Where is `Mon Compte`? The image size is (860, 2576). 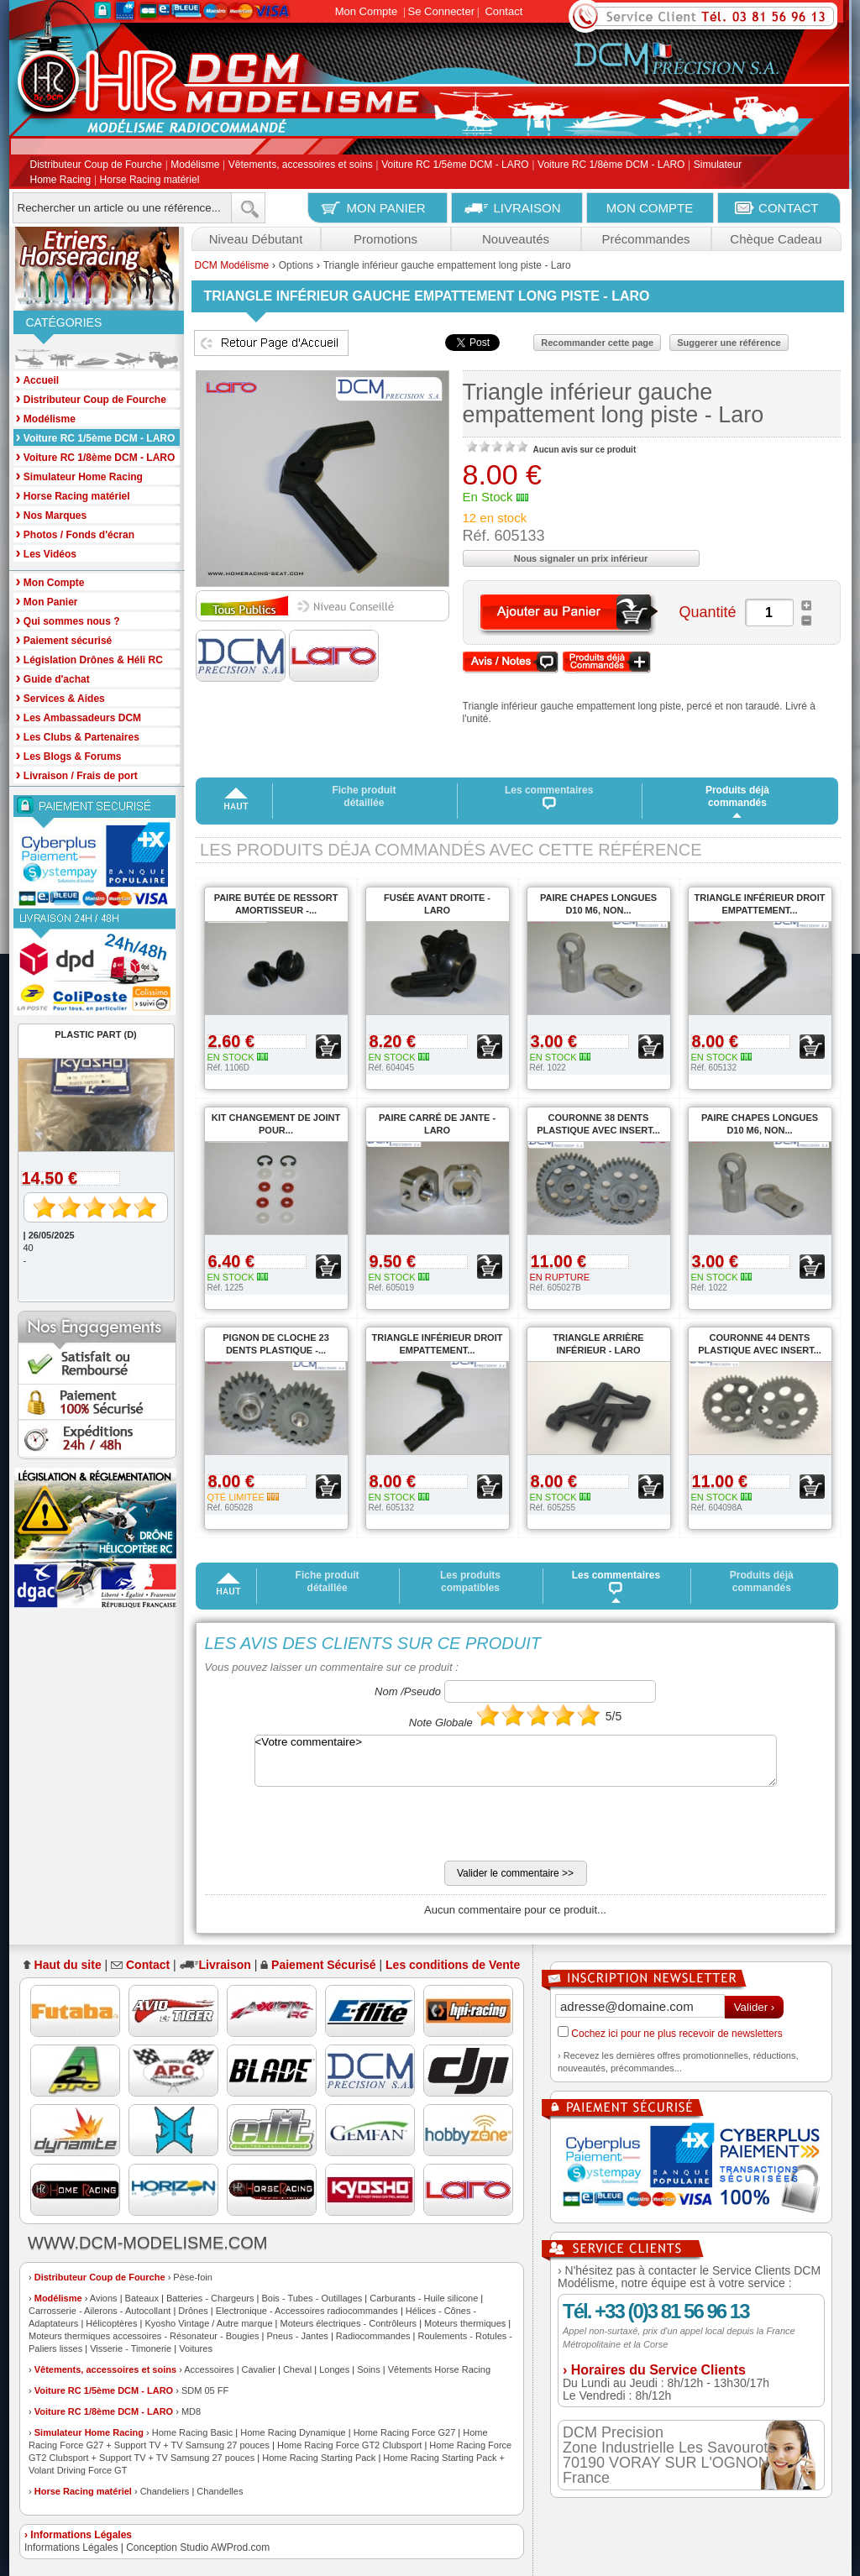 Mon Compte is located at coordinates (366, 11).